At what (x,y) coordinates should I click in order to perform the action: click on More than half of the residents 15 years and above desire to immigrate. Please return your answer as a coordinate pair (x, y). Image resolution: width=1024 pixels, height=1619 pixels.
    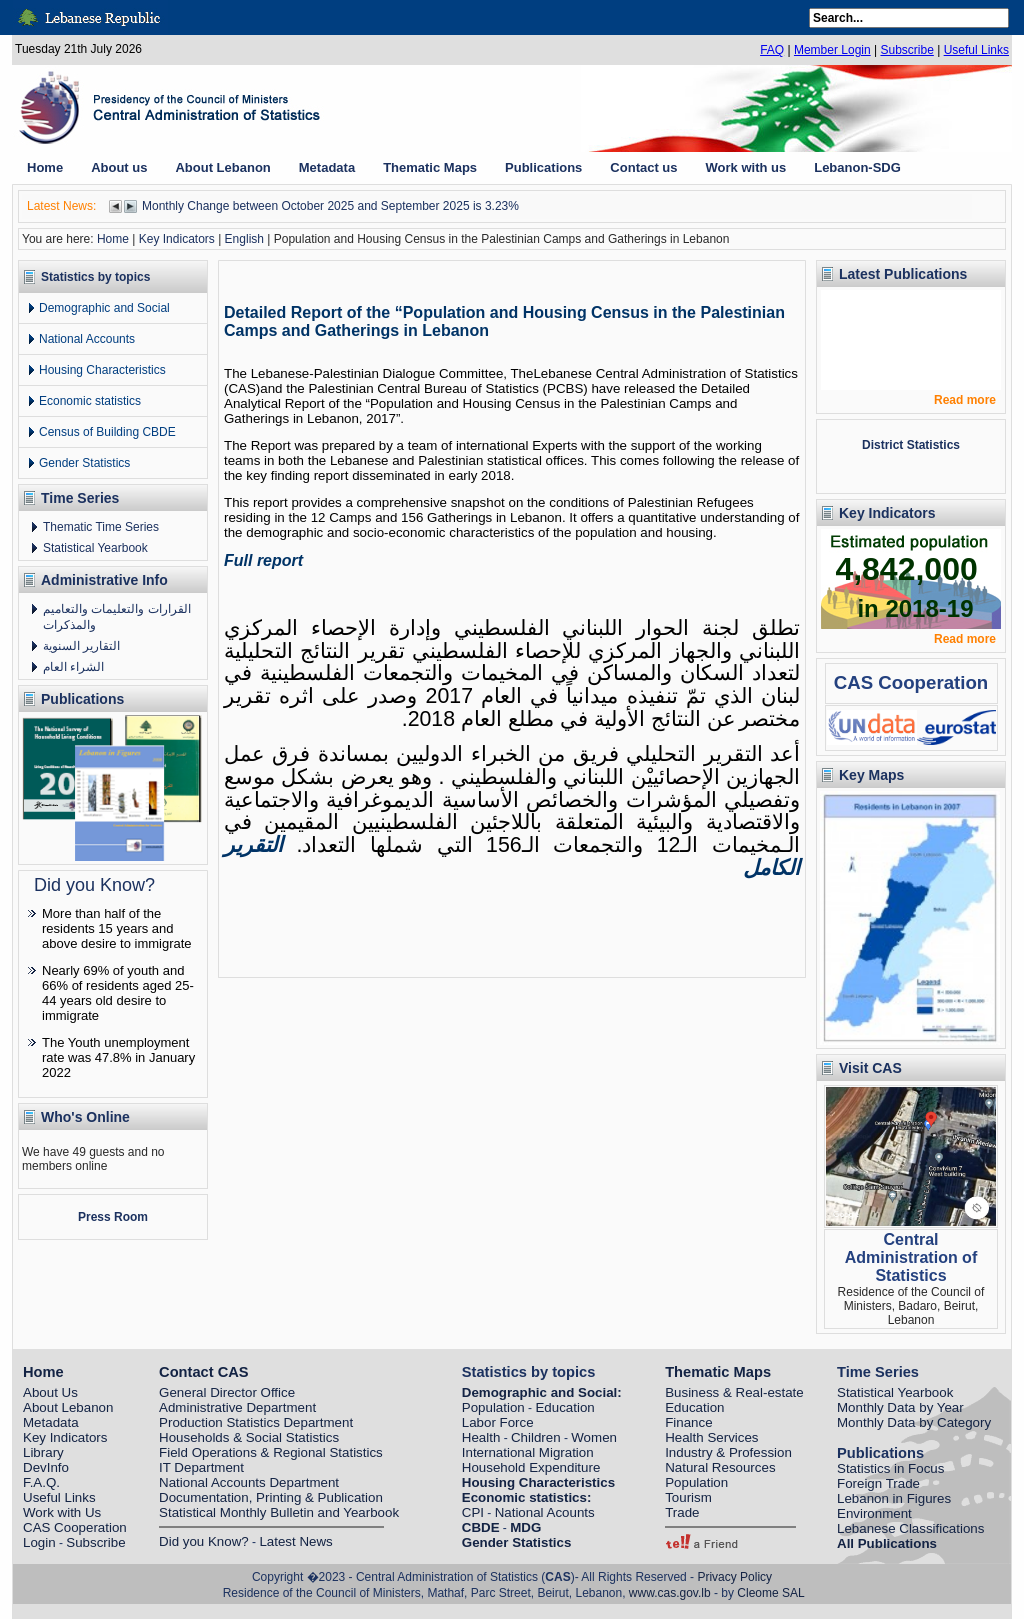
    Looking at the image, I should click on (117, 928).